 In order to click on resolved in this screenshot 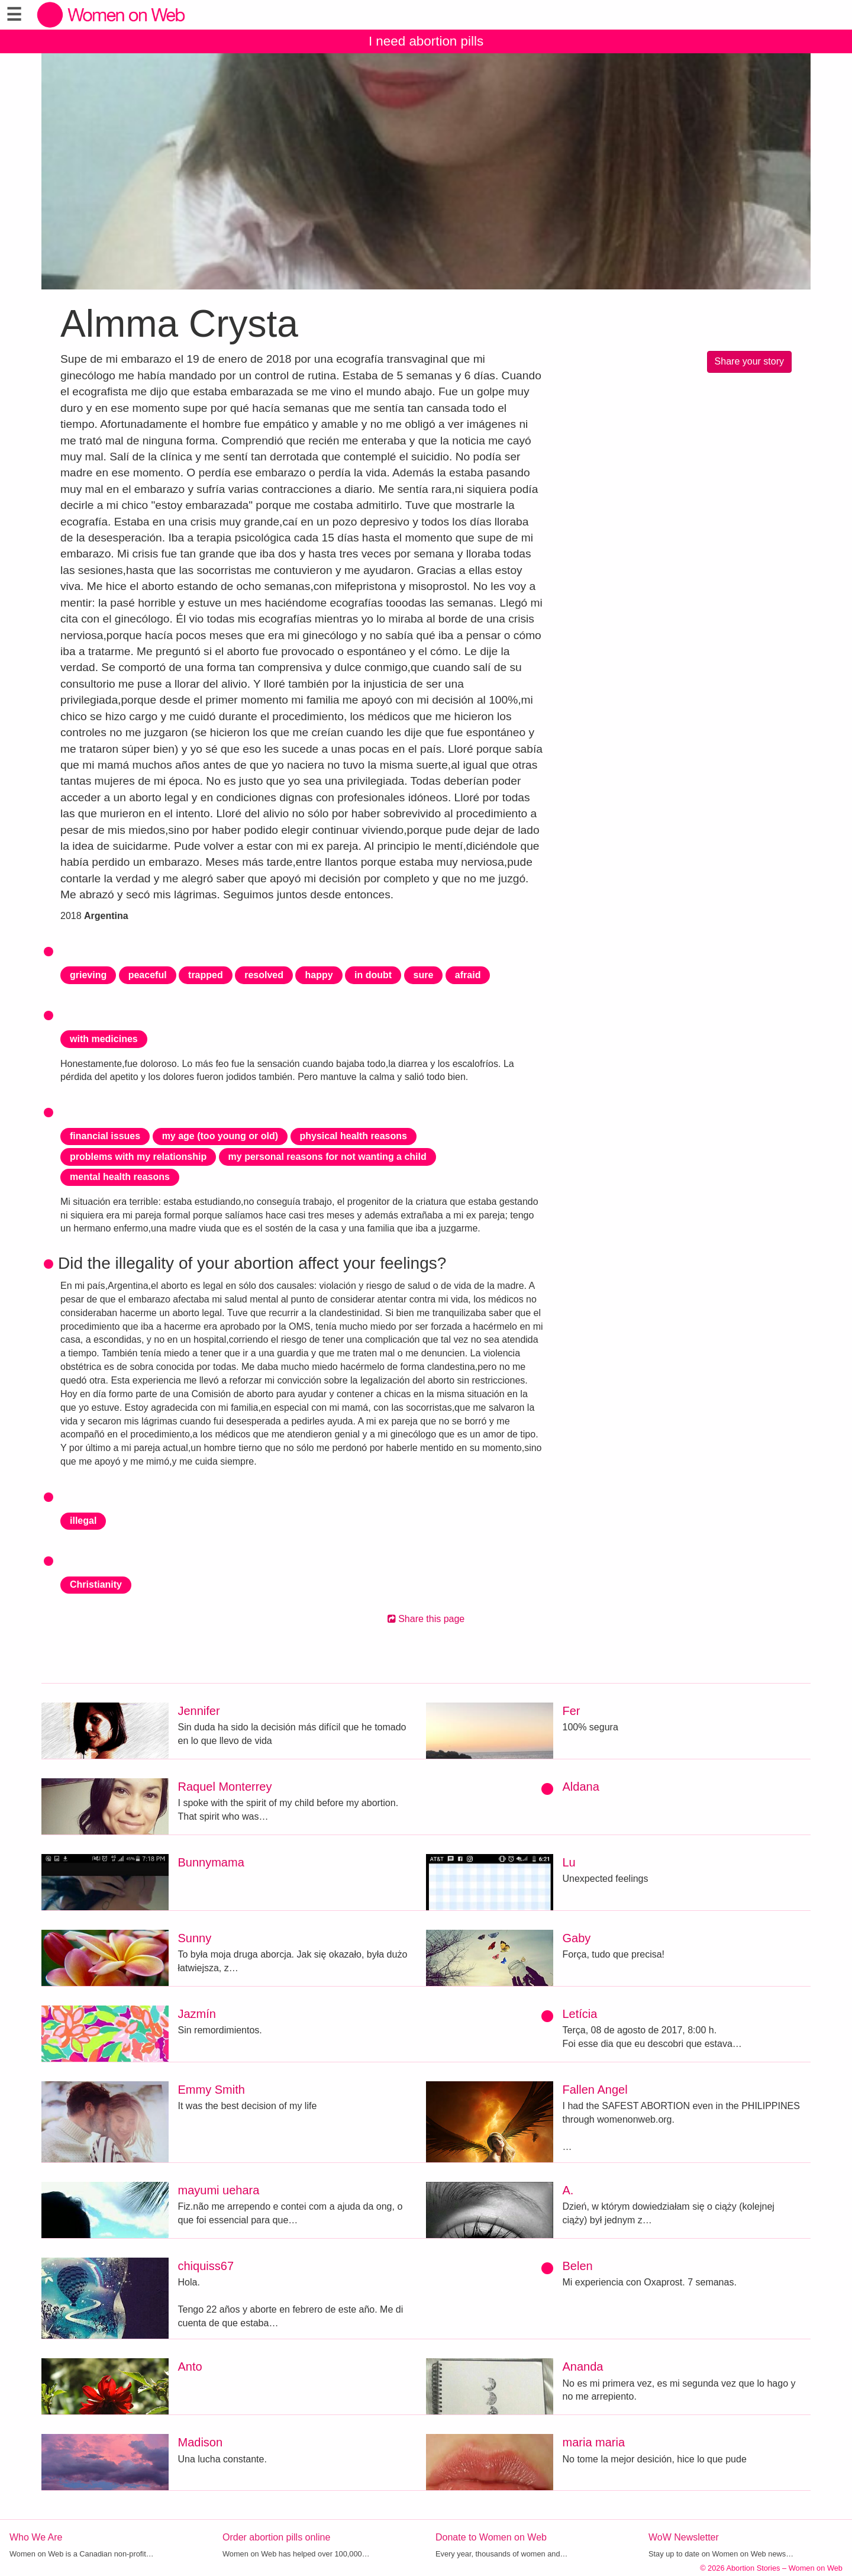, I will do `click(263, 975)`.